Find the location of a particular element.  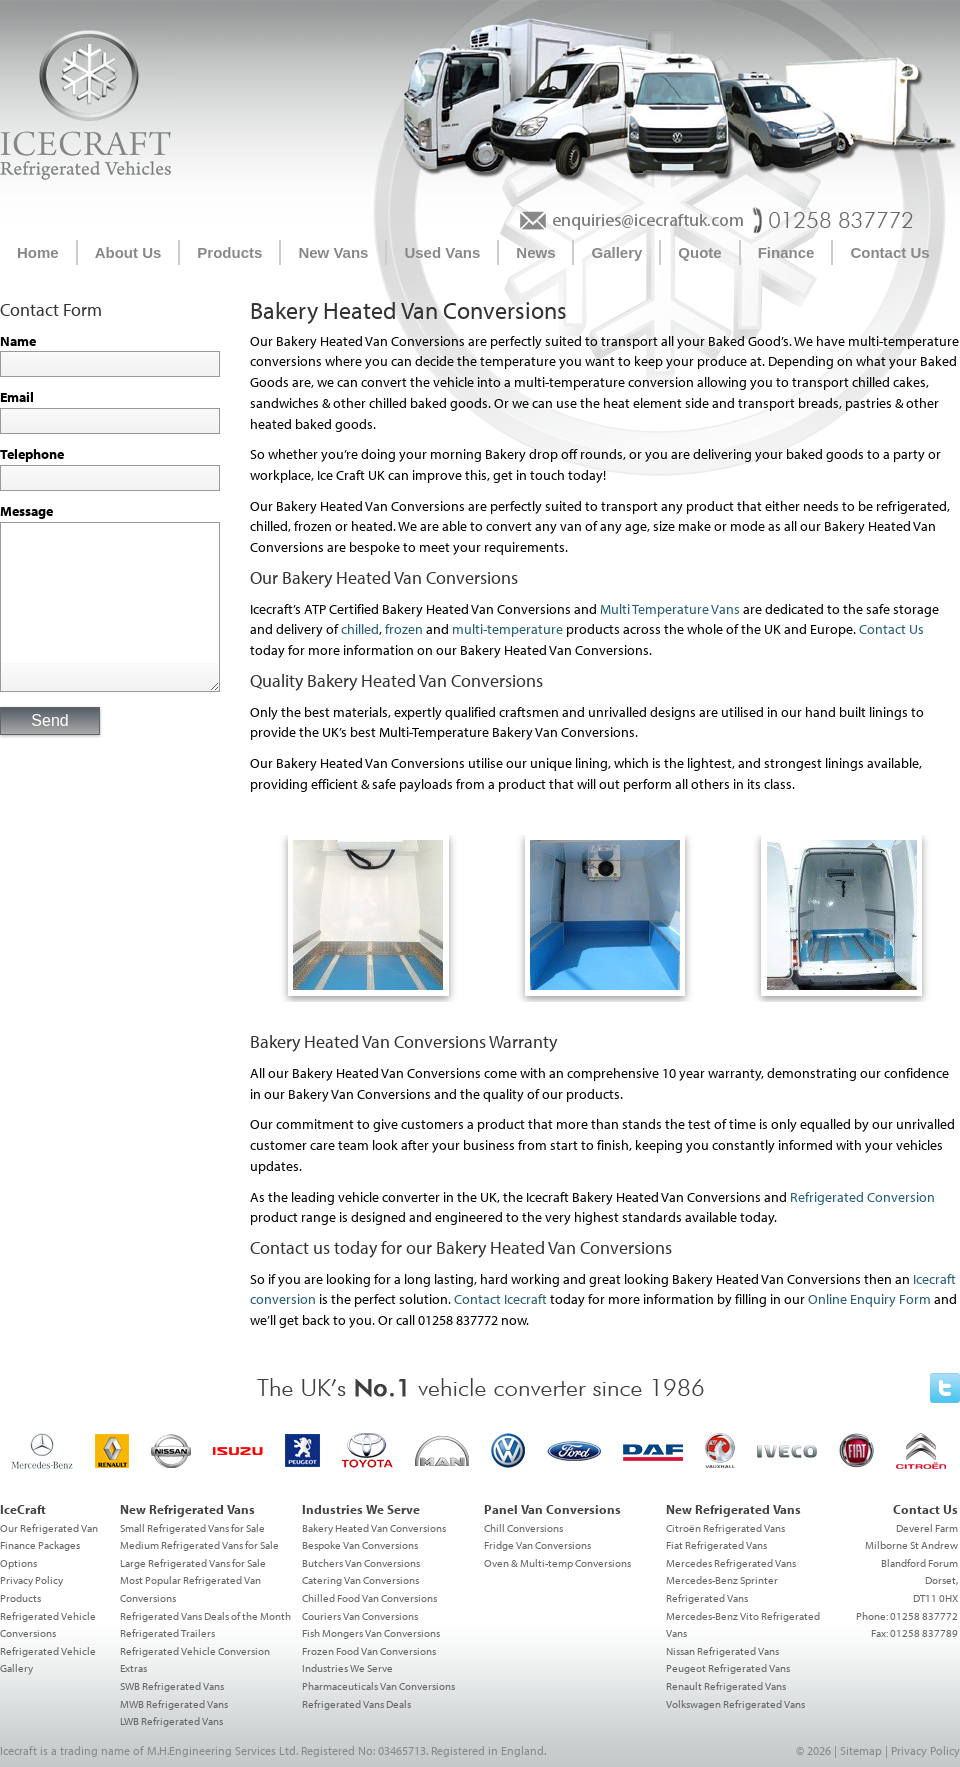

Contact Us is located at coordinates (889, 252).